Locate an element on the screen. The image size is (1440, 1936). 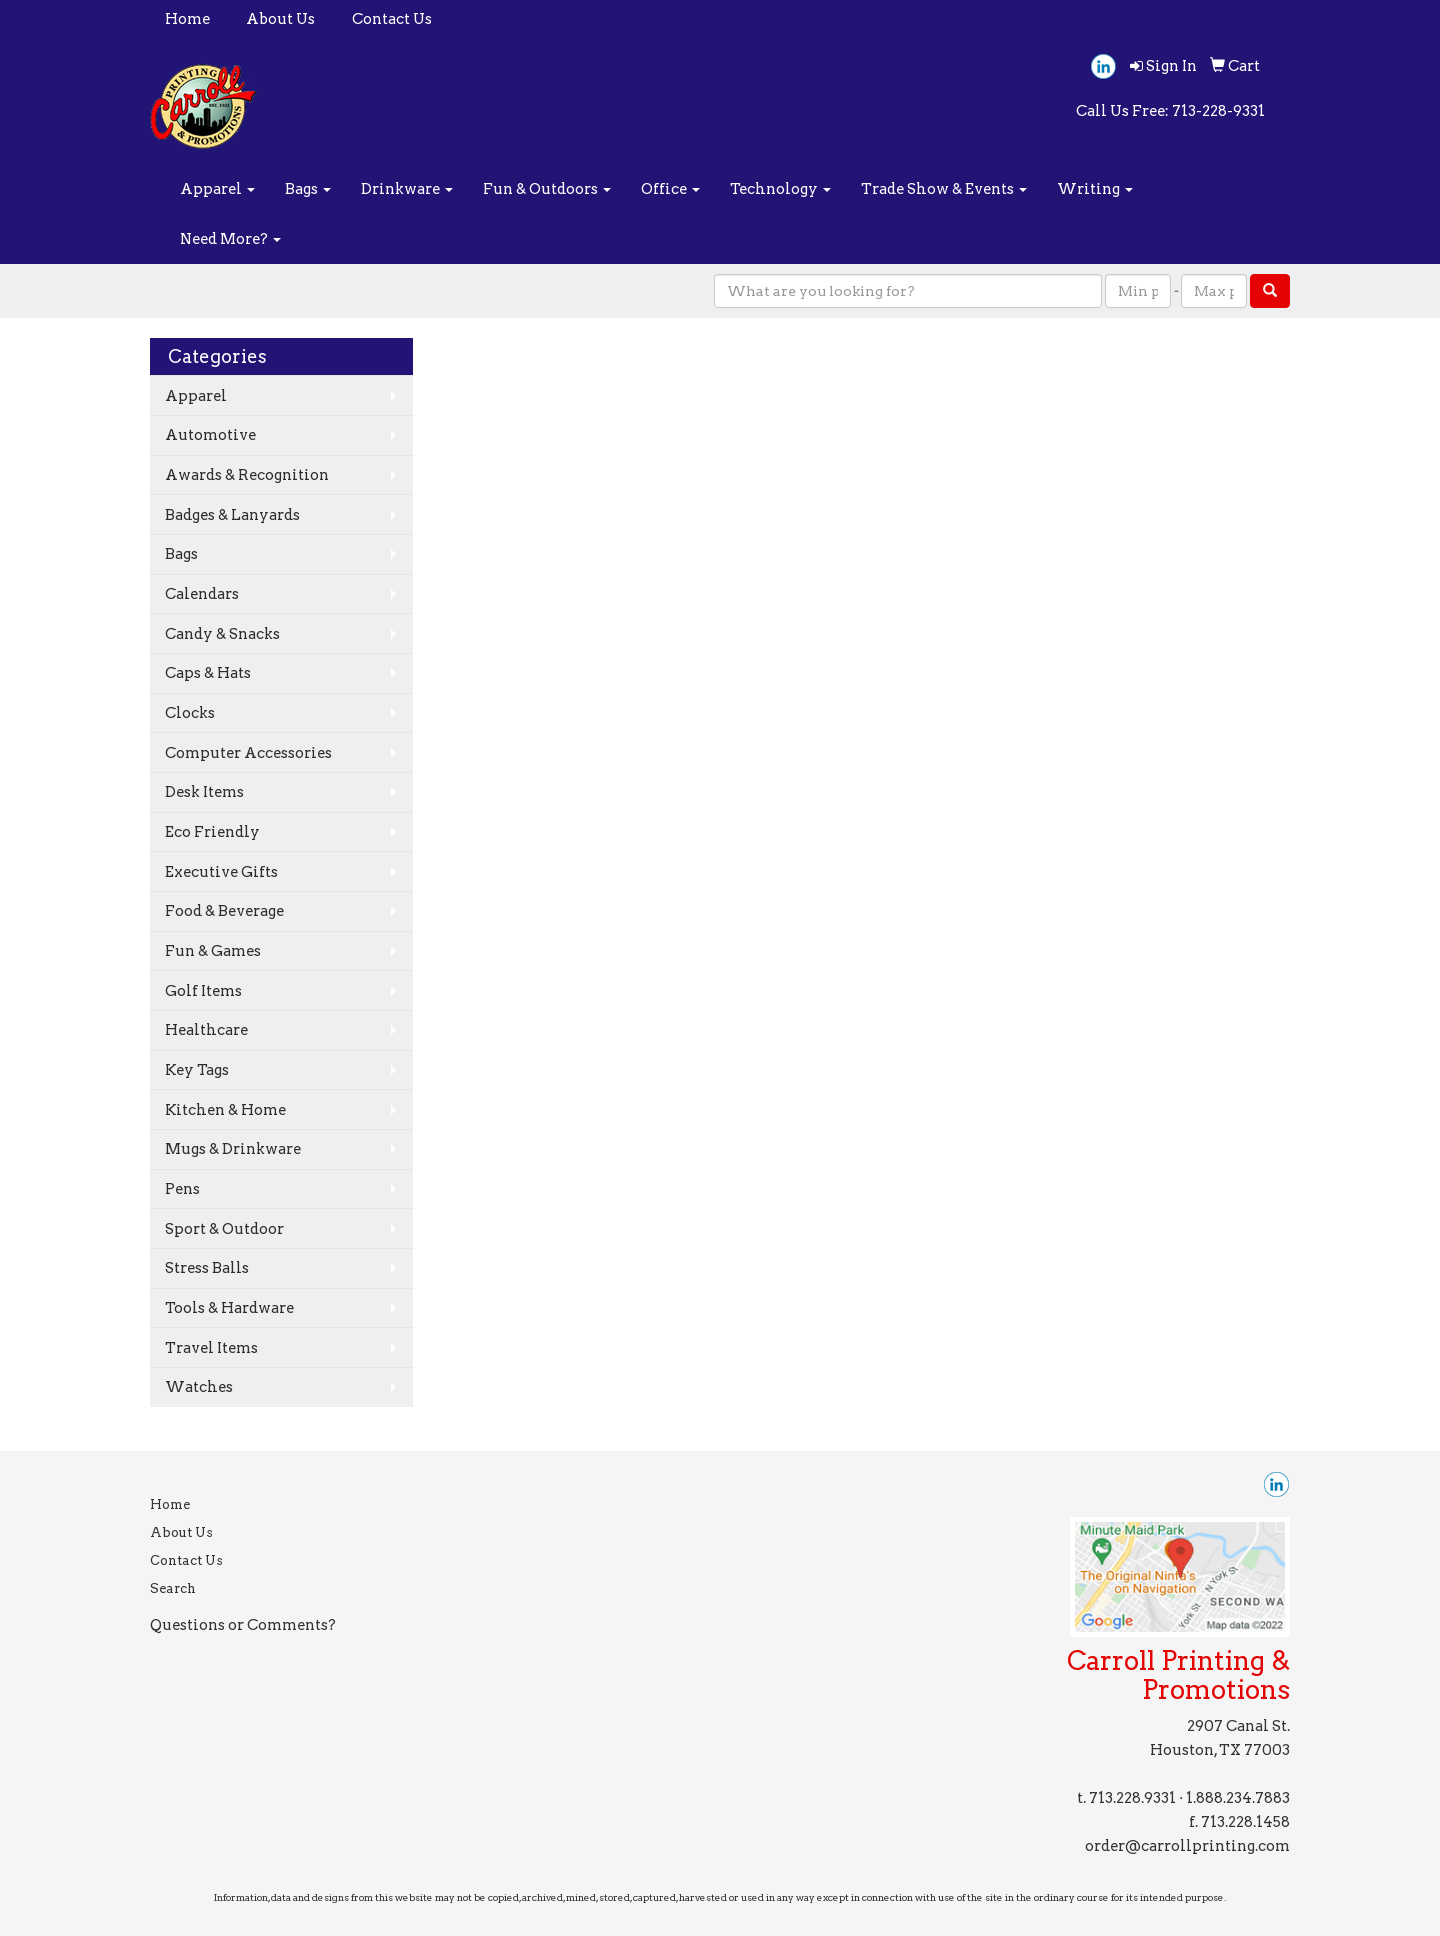
Eco Friendly is located at coordinates (212, 832).